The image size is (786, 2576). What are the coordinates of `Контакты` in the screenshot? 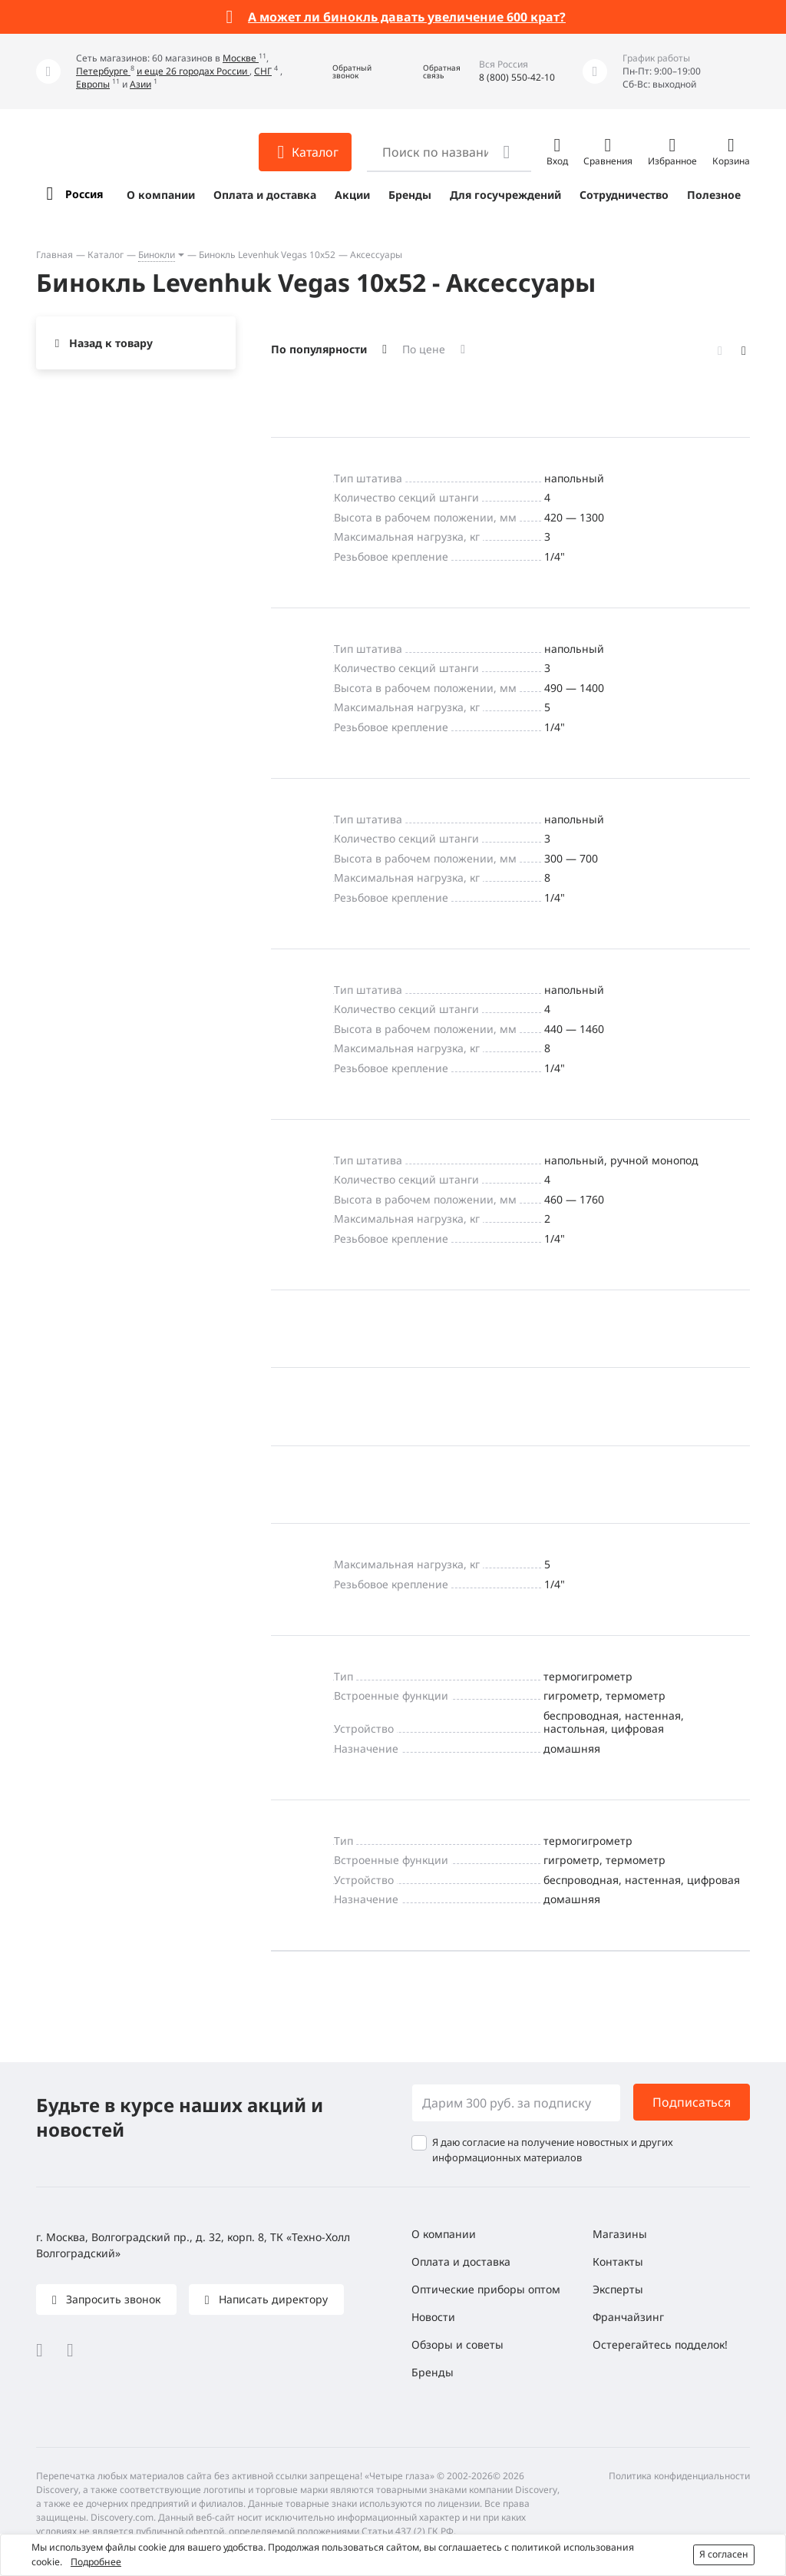 It's located at (618, 2261).